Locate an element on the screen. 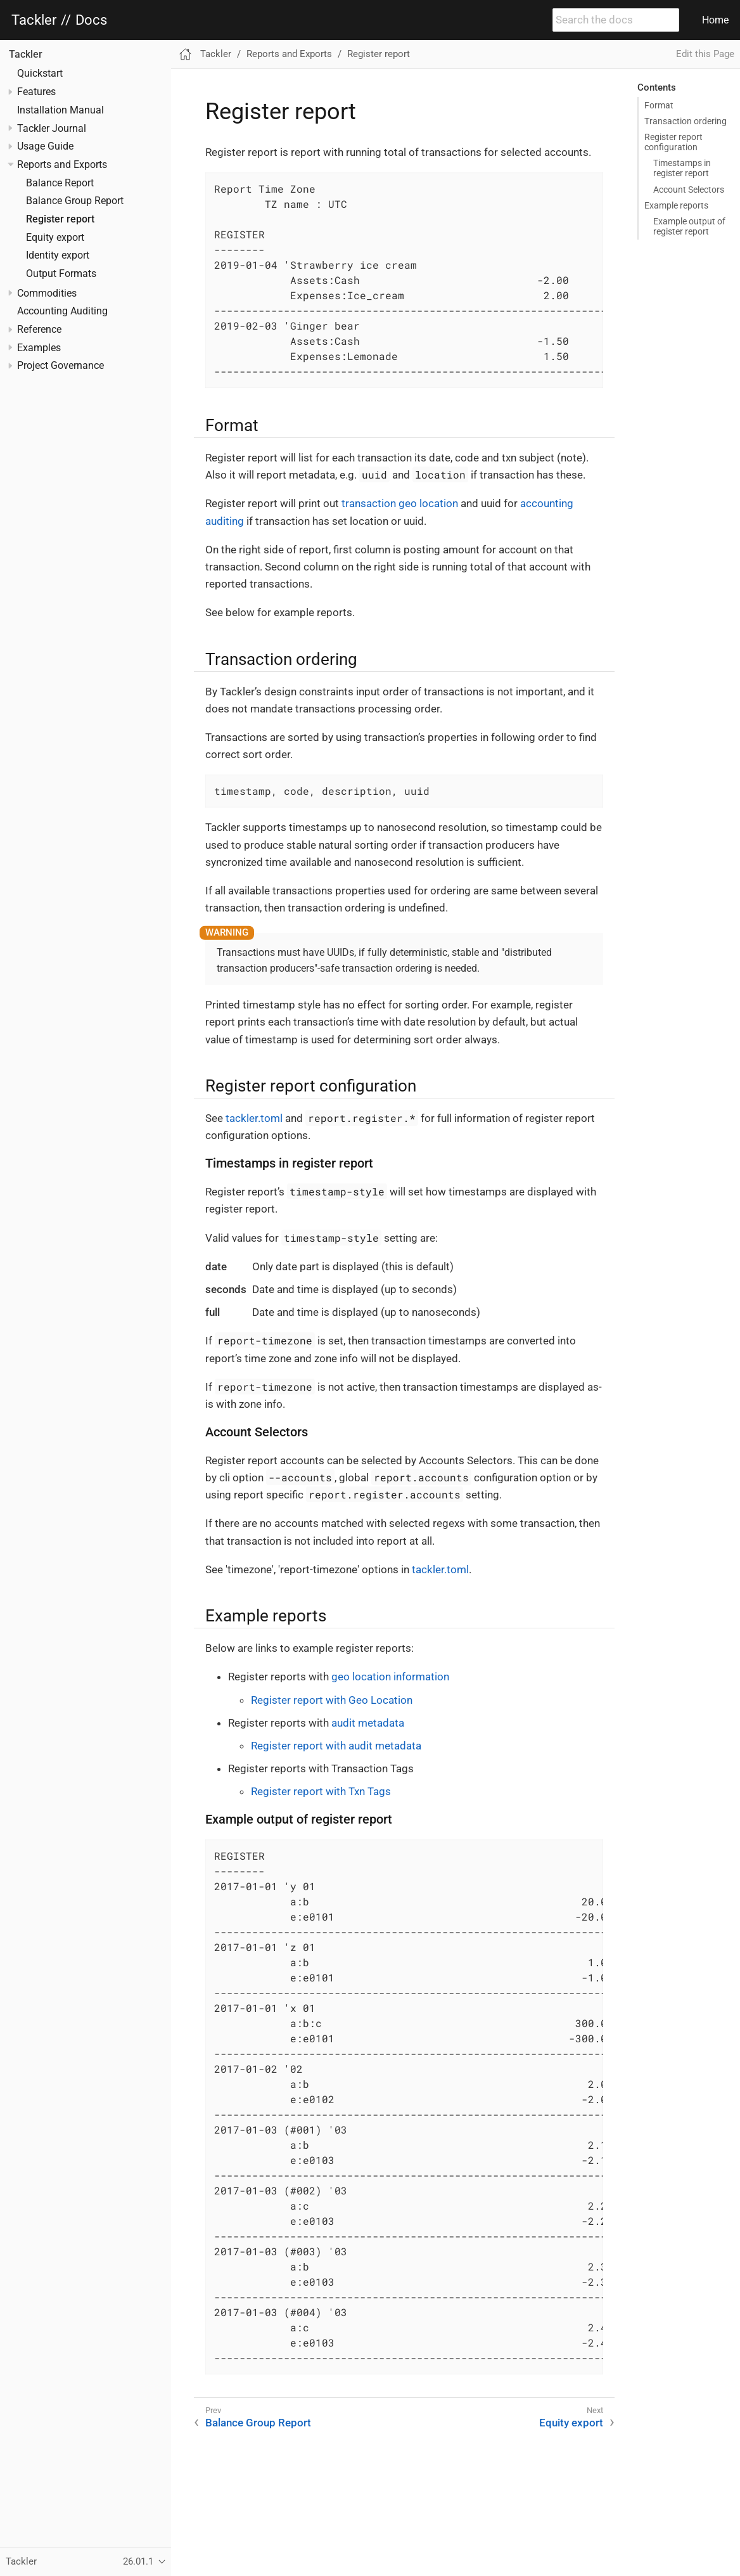 The width and height of the screenshot is (740, 2576). Reference is located at coordinates (39, 329).